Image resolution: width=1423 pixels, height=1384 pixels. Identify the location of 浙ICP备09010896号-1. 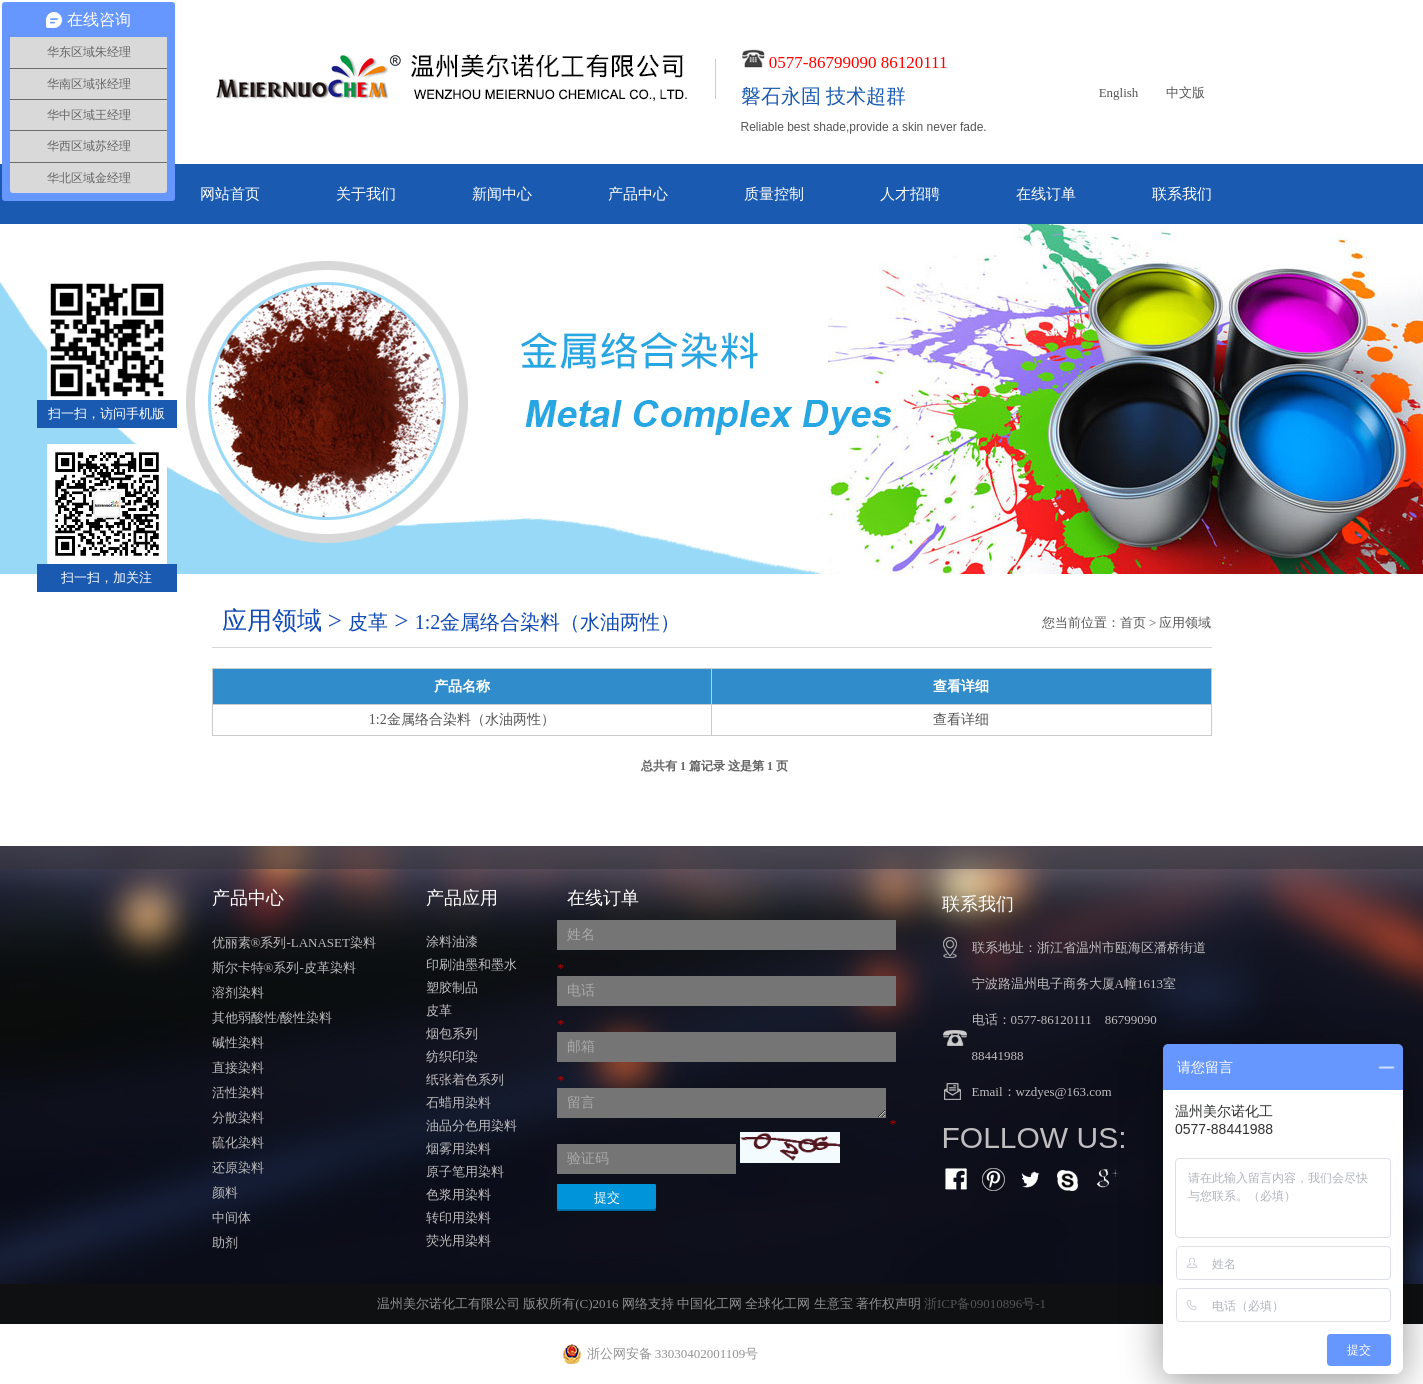
(985, 1303).